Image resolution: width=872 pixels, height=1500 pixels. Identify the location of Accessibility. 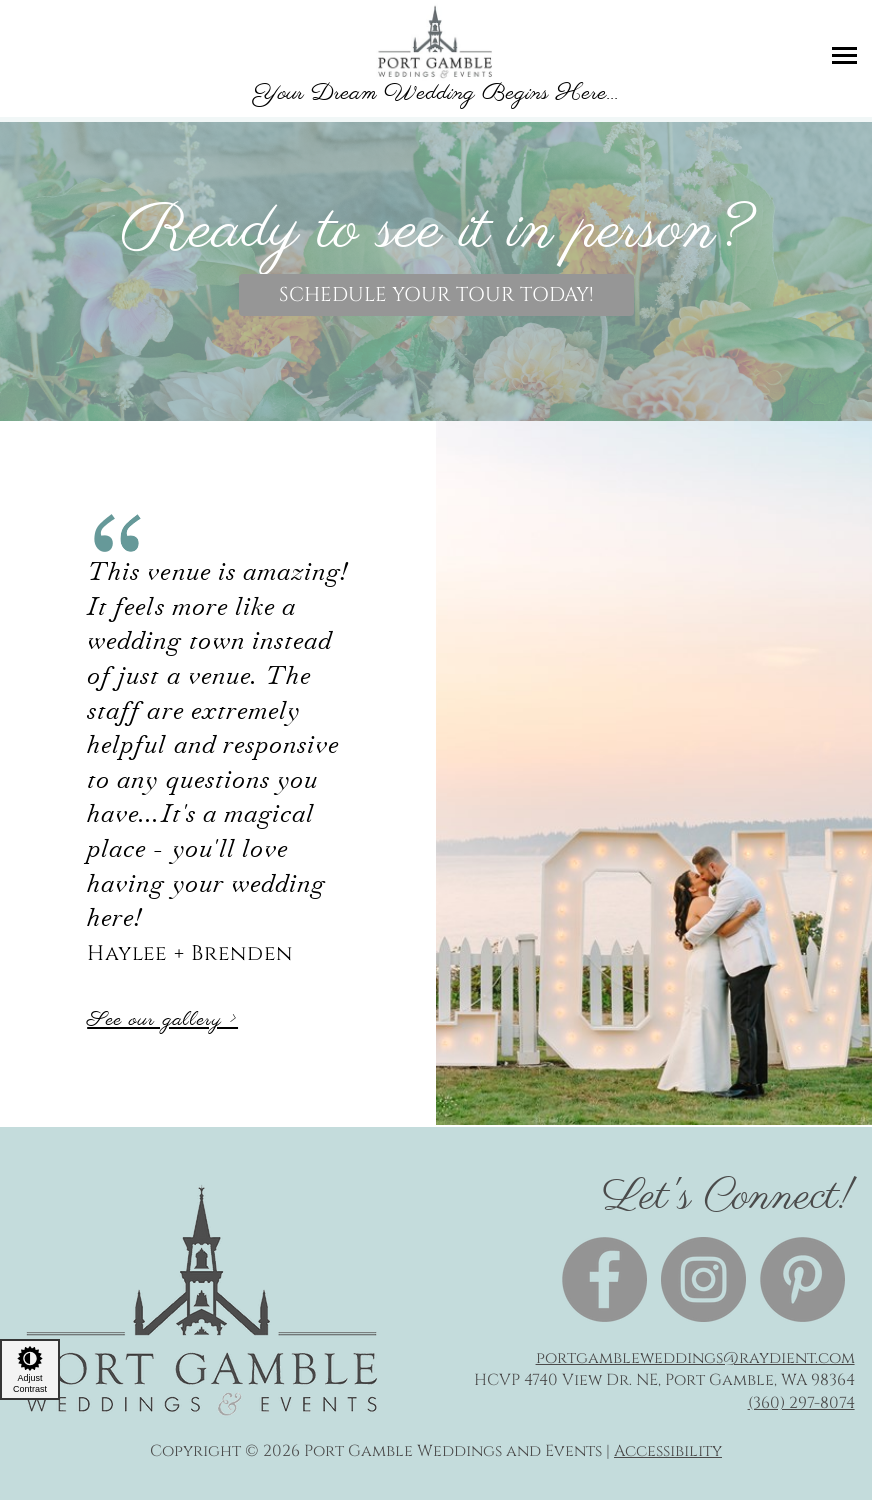
(668, 1451).